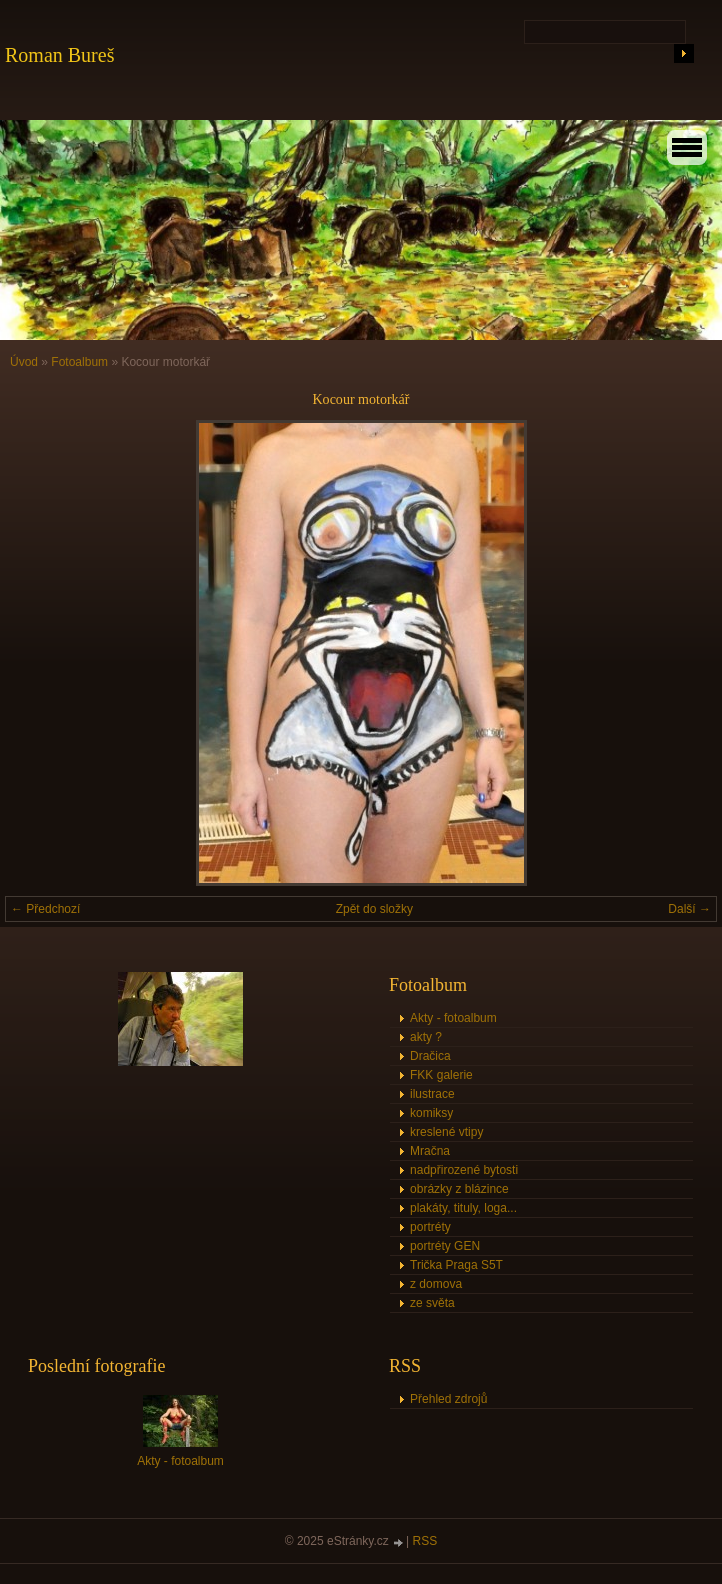 The image size is (722, 1584). I want to click on Další →, so click(689, 909).